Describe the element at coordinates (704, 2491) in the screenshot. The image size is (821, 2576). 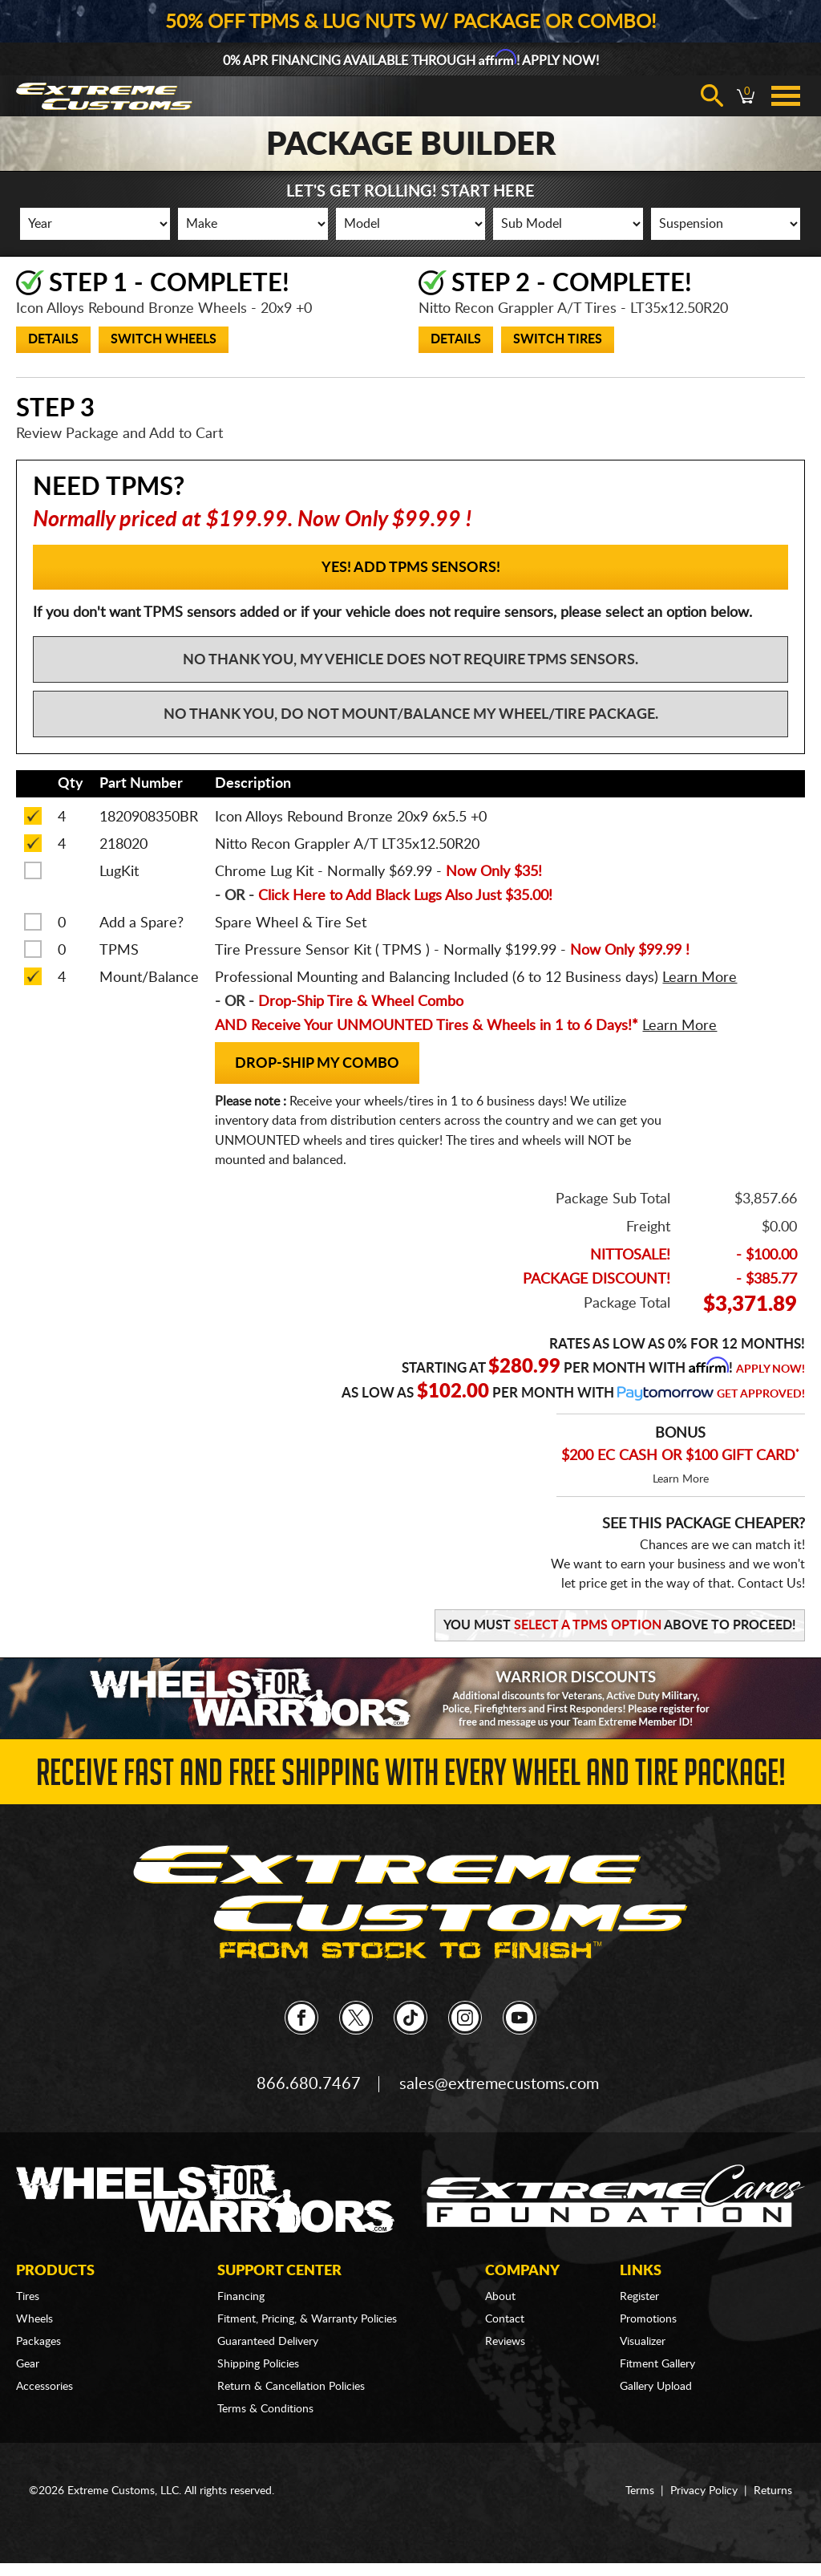
I see `Privacy Policy` at that location.